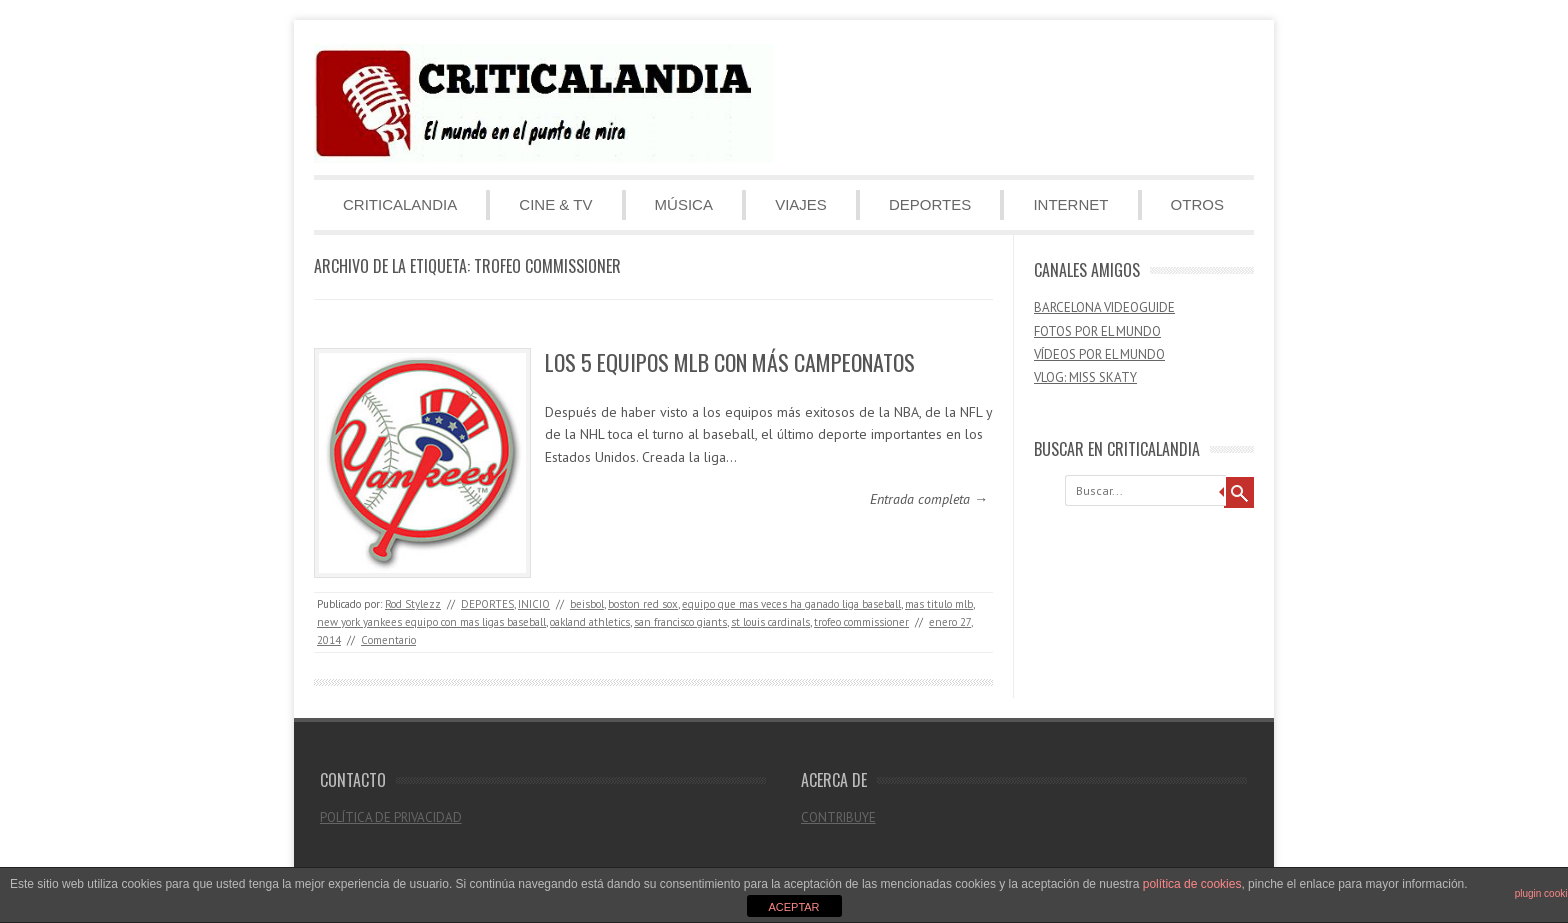  What do you see at coordinates (534, 604) in the screenshot?
I see `INICIO` at bounding box center [534, 604].